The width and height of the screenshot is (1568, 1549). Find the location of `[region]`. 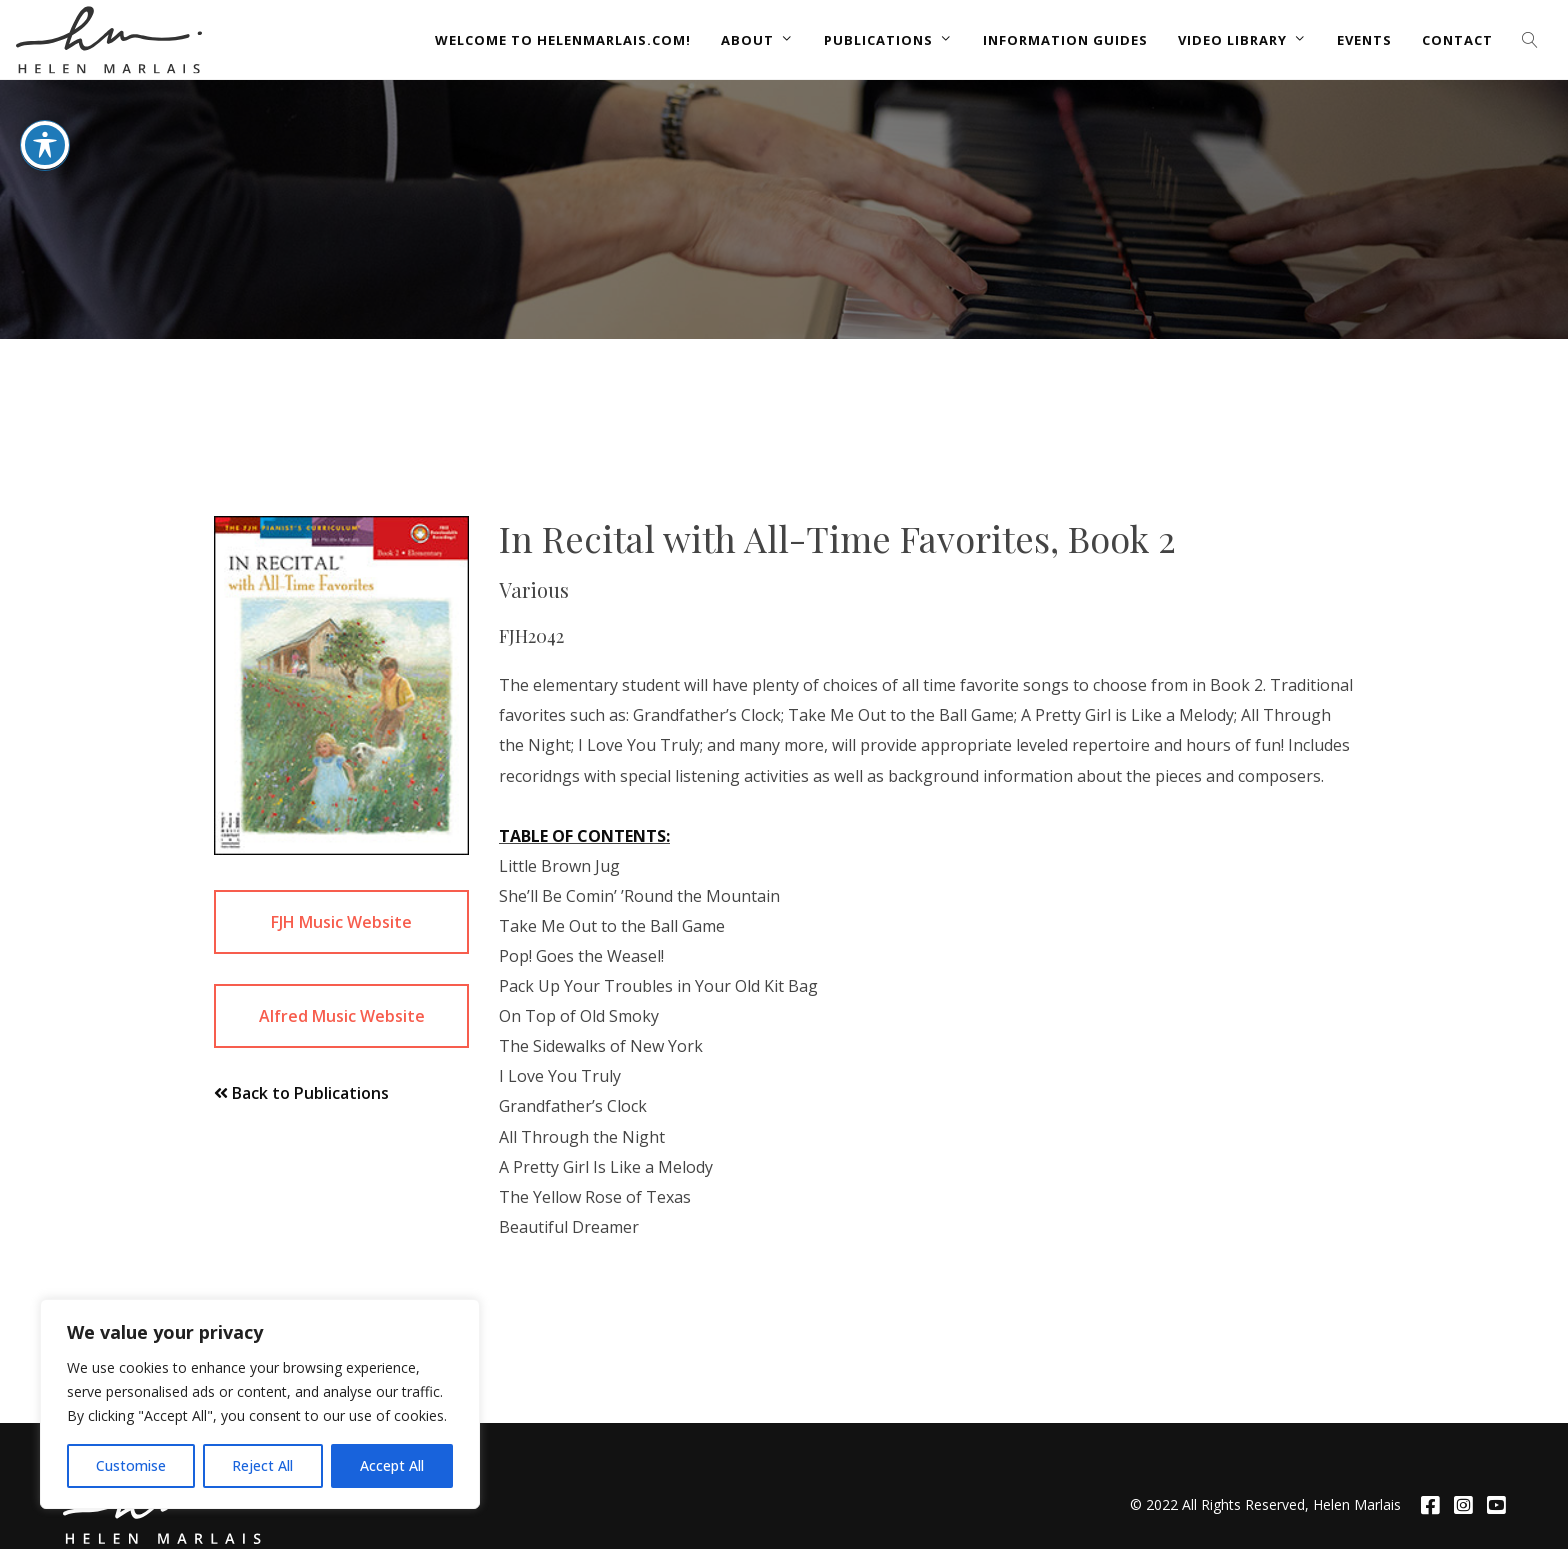

[region] is located at coordinates (260, 1404).